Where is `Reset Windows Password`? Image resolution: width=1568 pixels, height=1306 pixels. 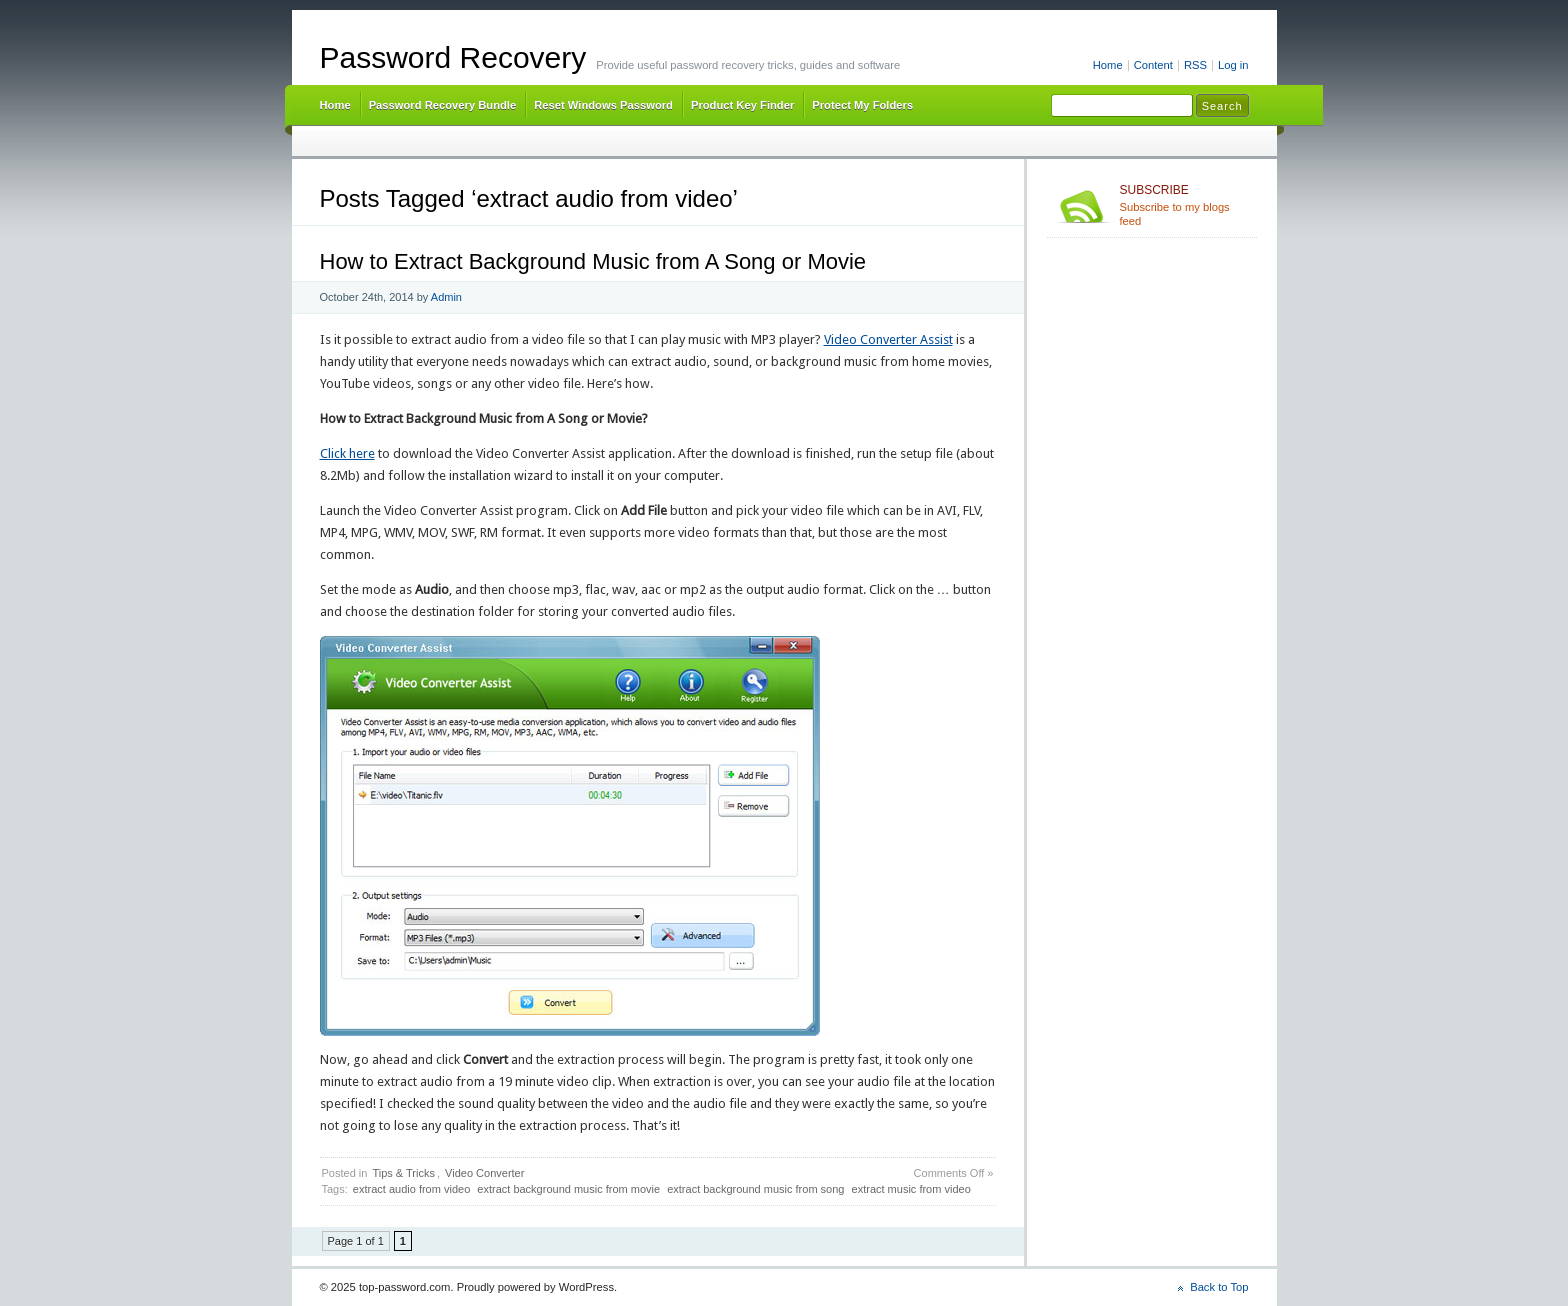
Reset Windows Password is located at coordinates (603, 105).